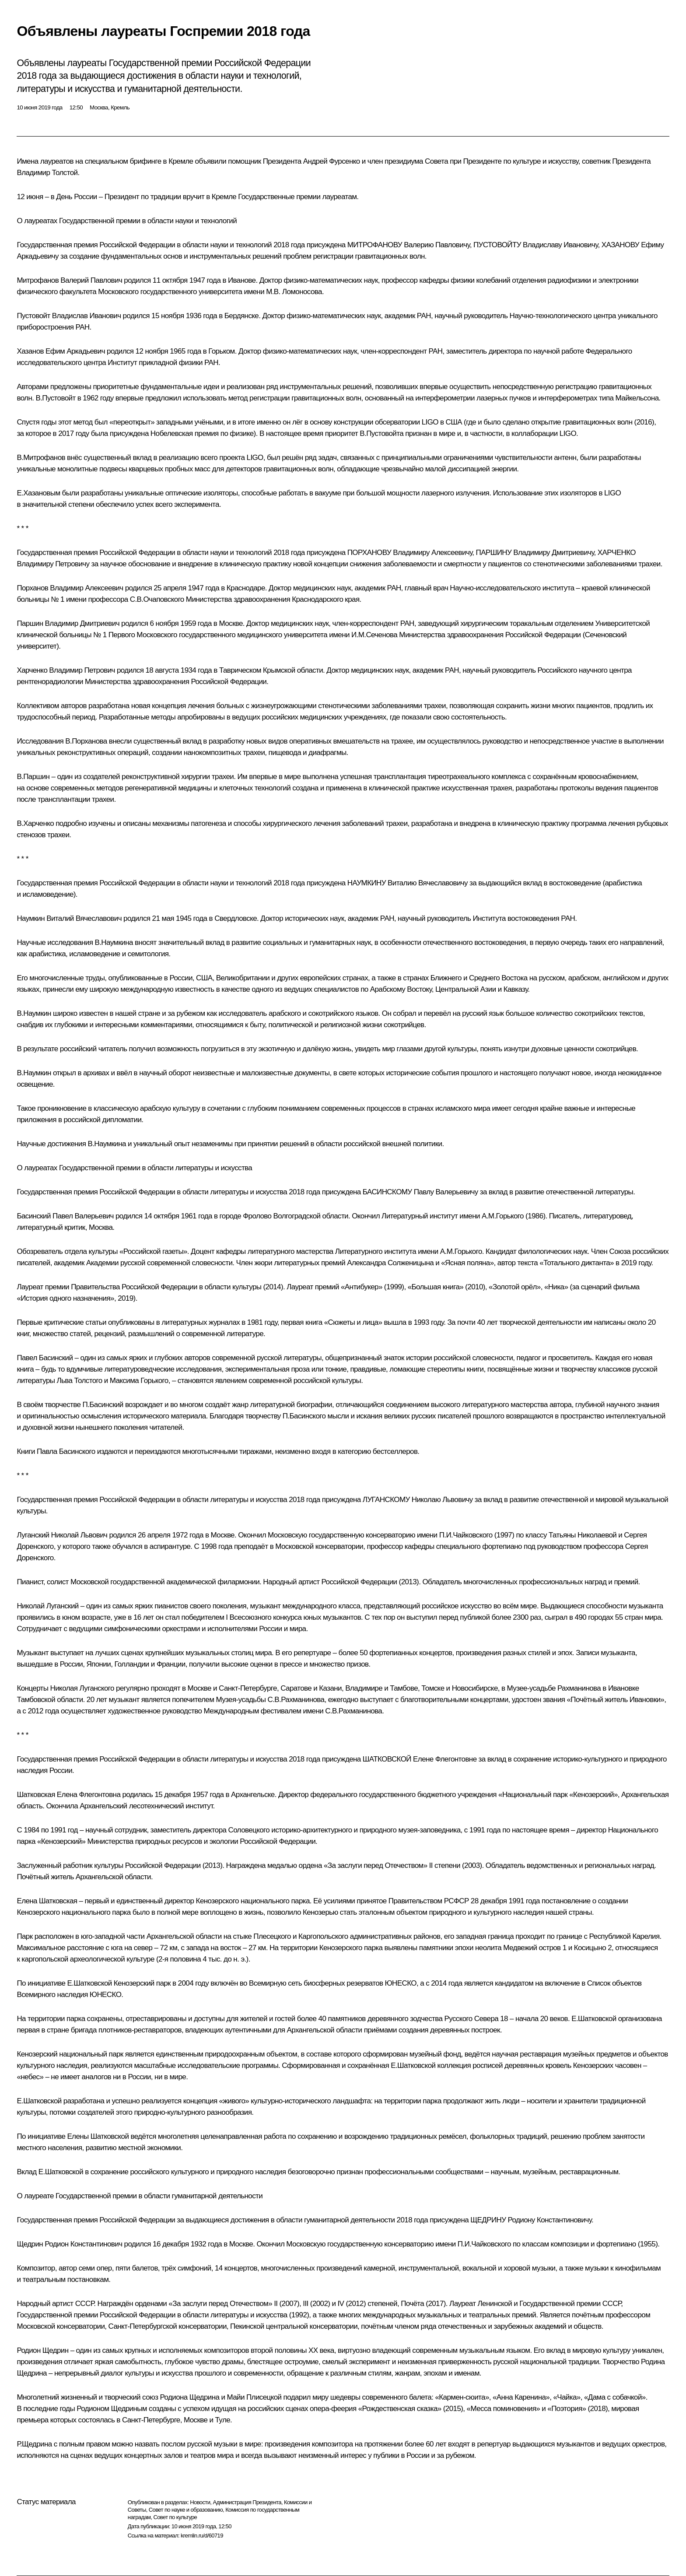  What do you see at coordinates (175, 2517) in the screenshot?
I see `Совет по культуре` at bounding box center [175, 2517].